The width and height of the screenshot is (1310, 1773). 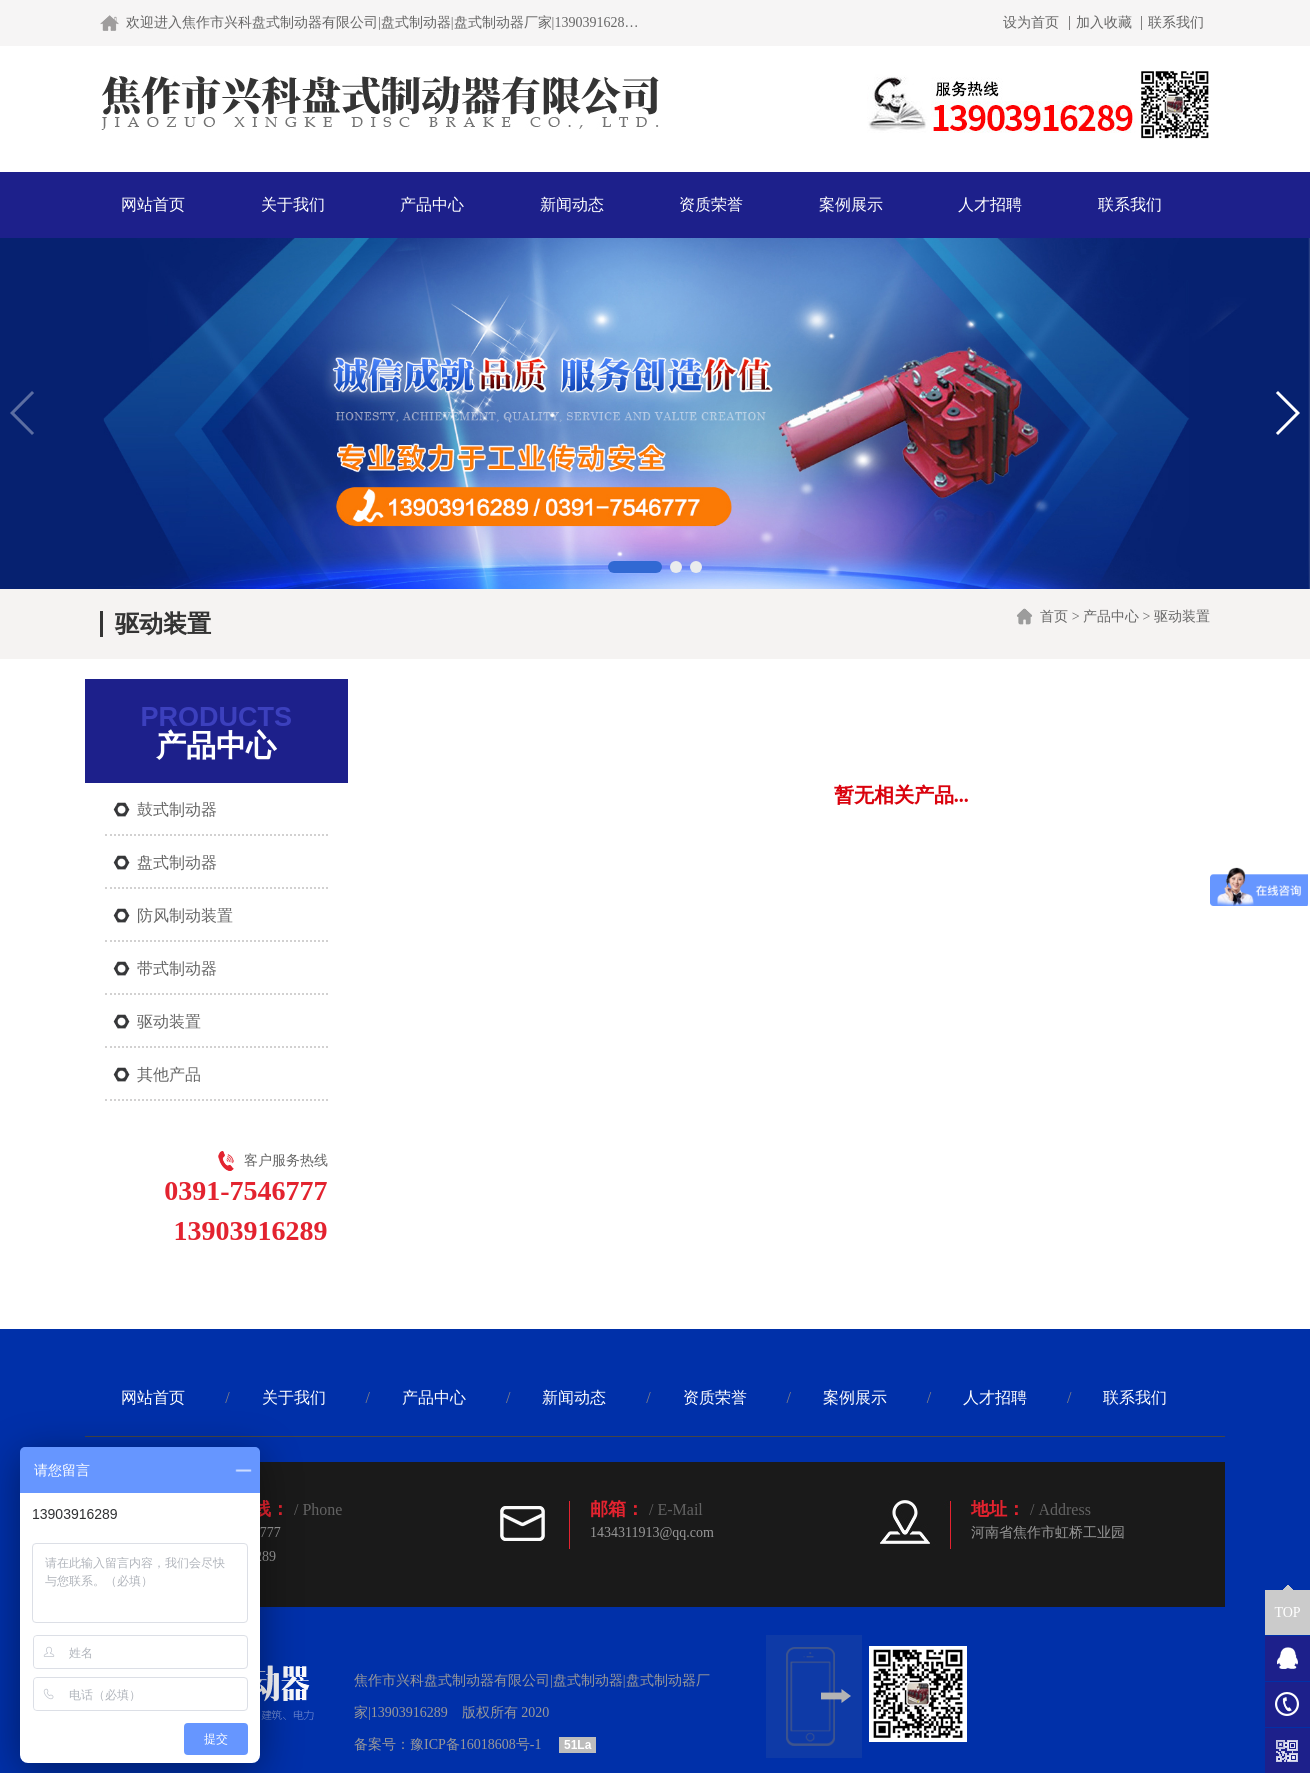 What do you see at coordinates (990, 204) in the screenshot?
I see `人才招聘` at bounding box center [990, 204].